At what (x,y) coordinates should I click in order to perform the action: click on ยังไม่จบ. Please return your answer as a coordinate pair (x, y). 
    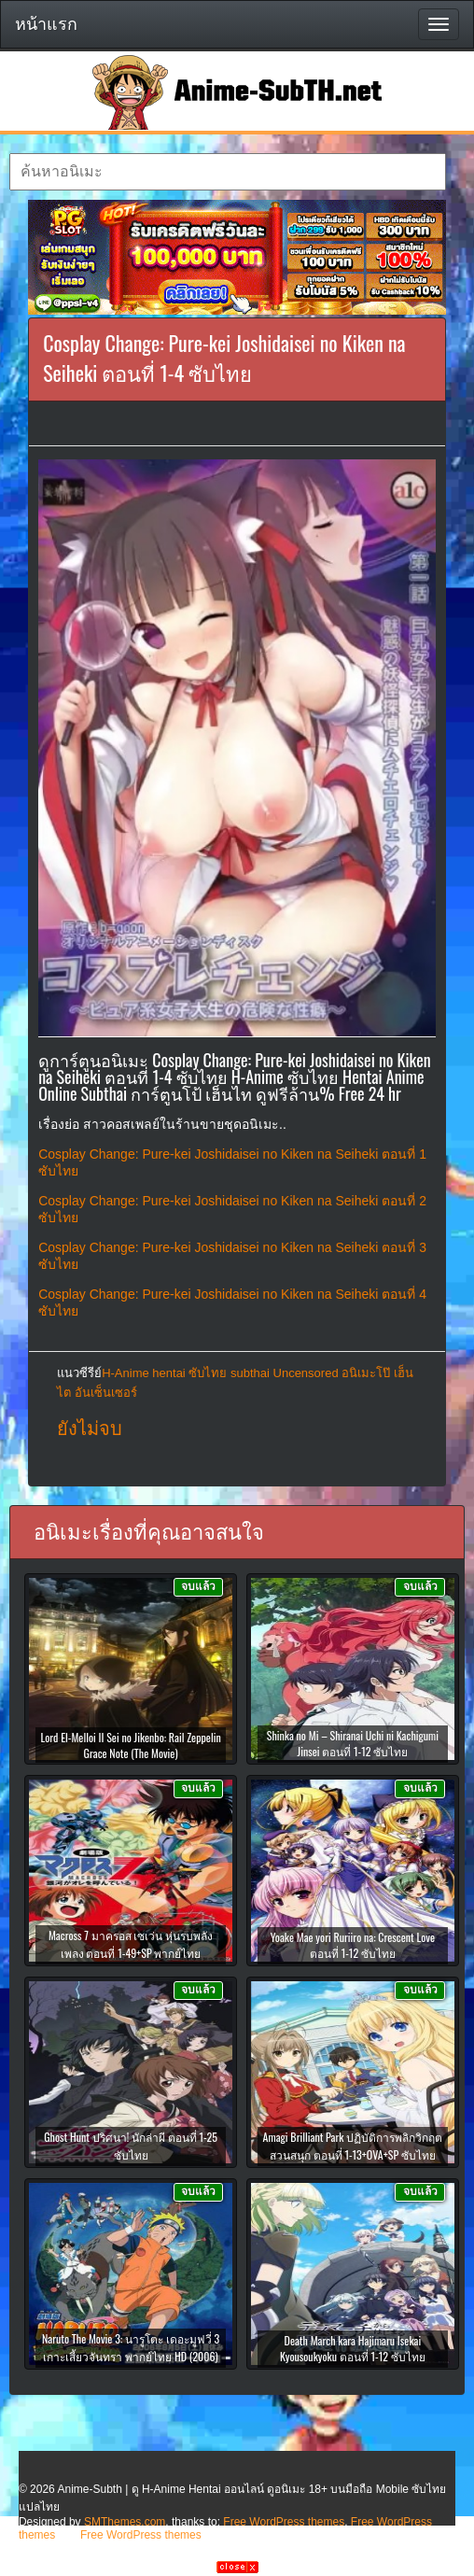
    Looking at the image, I should click on (89, 1428).